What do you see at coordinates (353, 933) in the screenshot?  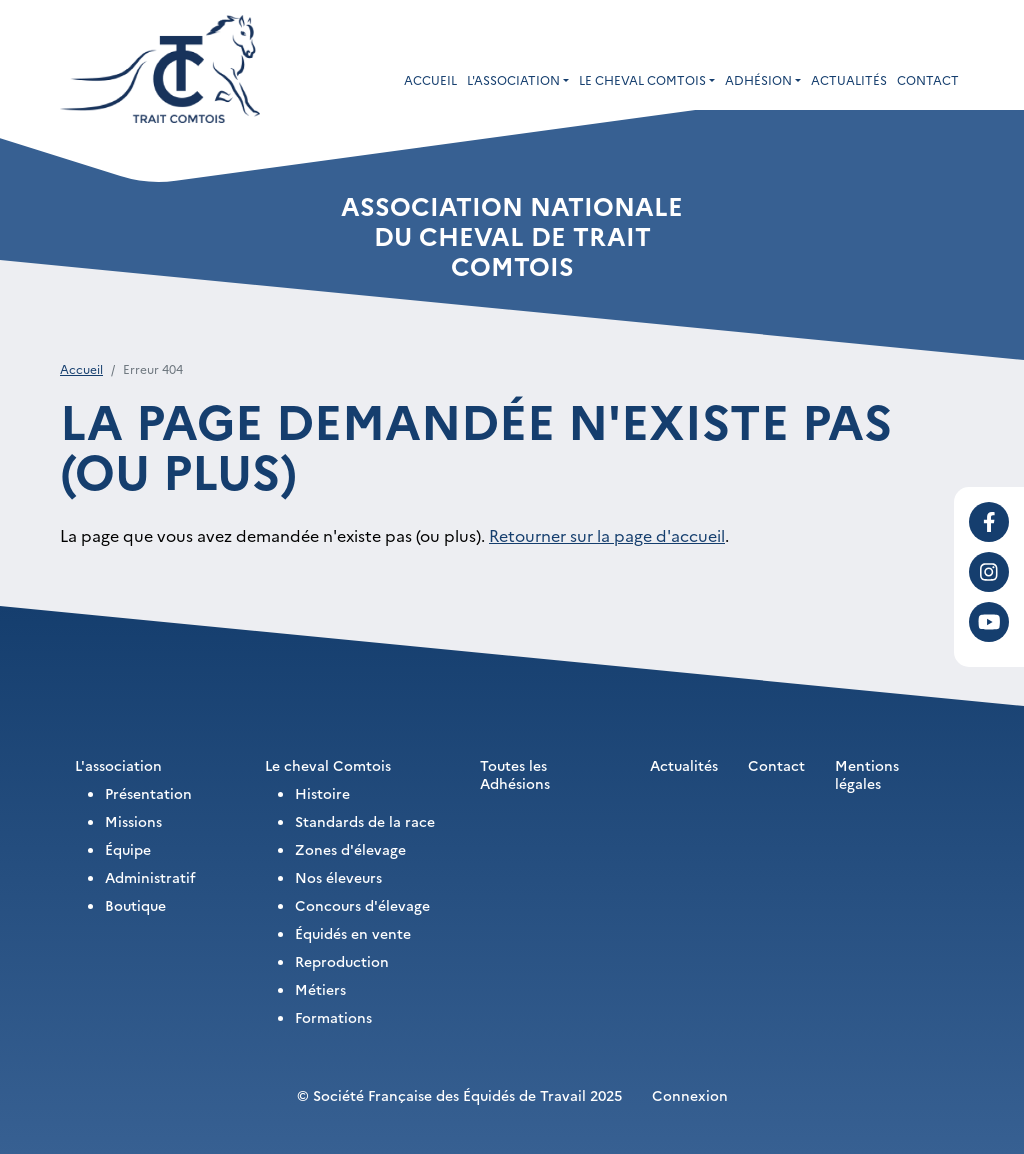 I see `Équidés en vente` at bounding box center [353, 933].